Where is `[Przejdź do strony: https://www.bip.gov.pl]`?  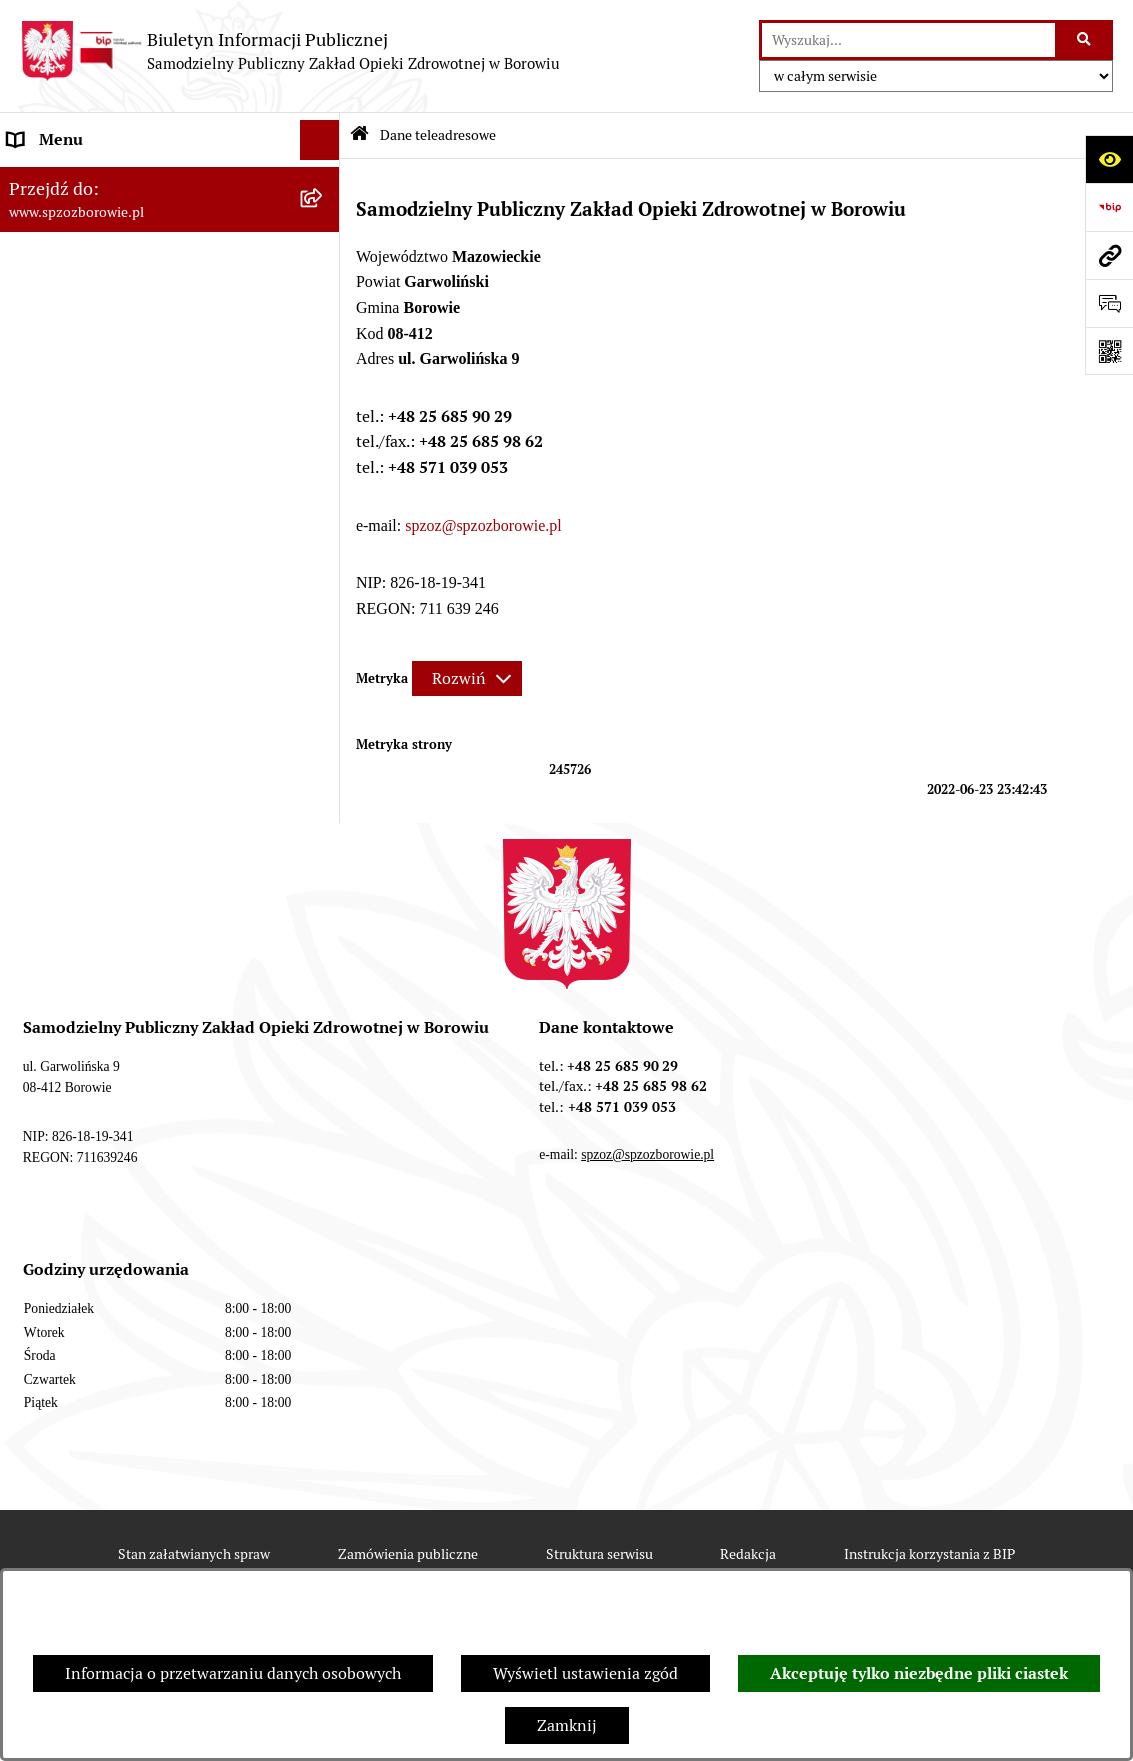
[Przejdź do strony: https://www.bip.gov.pl] is located at coordinates (1109, 207).